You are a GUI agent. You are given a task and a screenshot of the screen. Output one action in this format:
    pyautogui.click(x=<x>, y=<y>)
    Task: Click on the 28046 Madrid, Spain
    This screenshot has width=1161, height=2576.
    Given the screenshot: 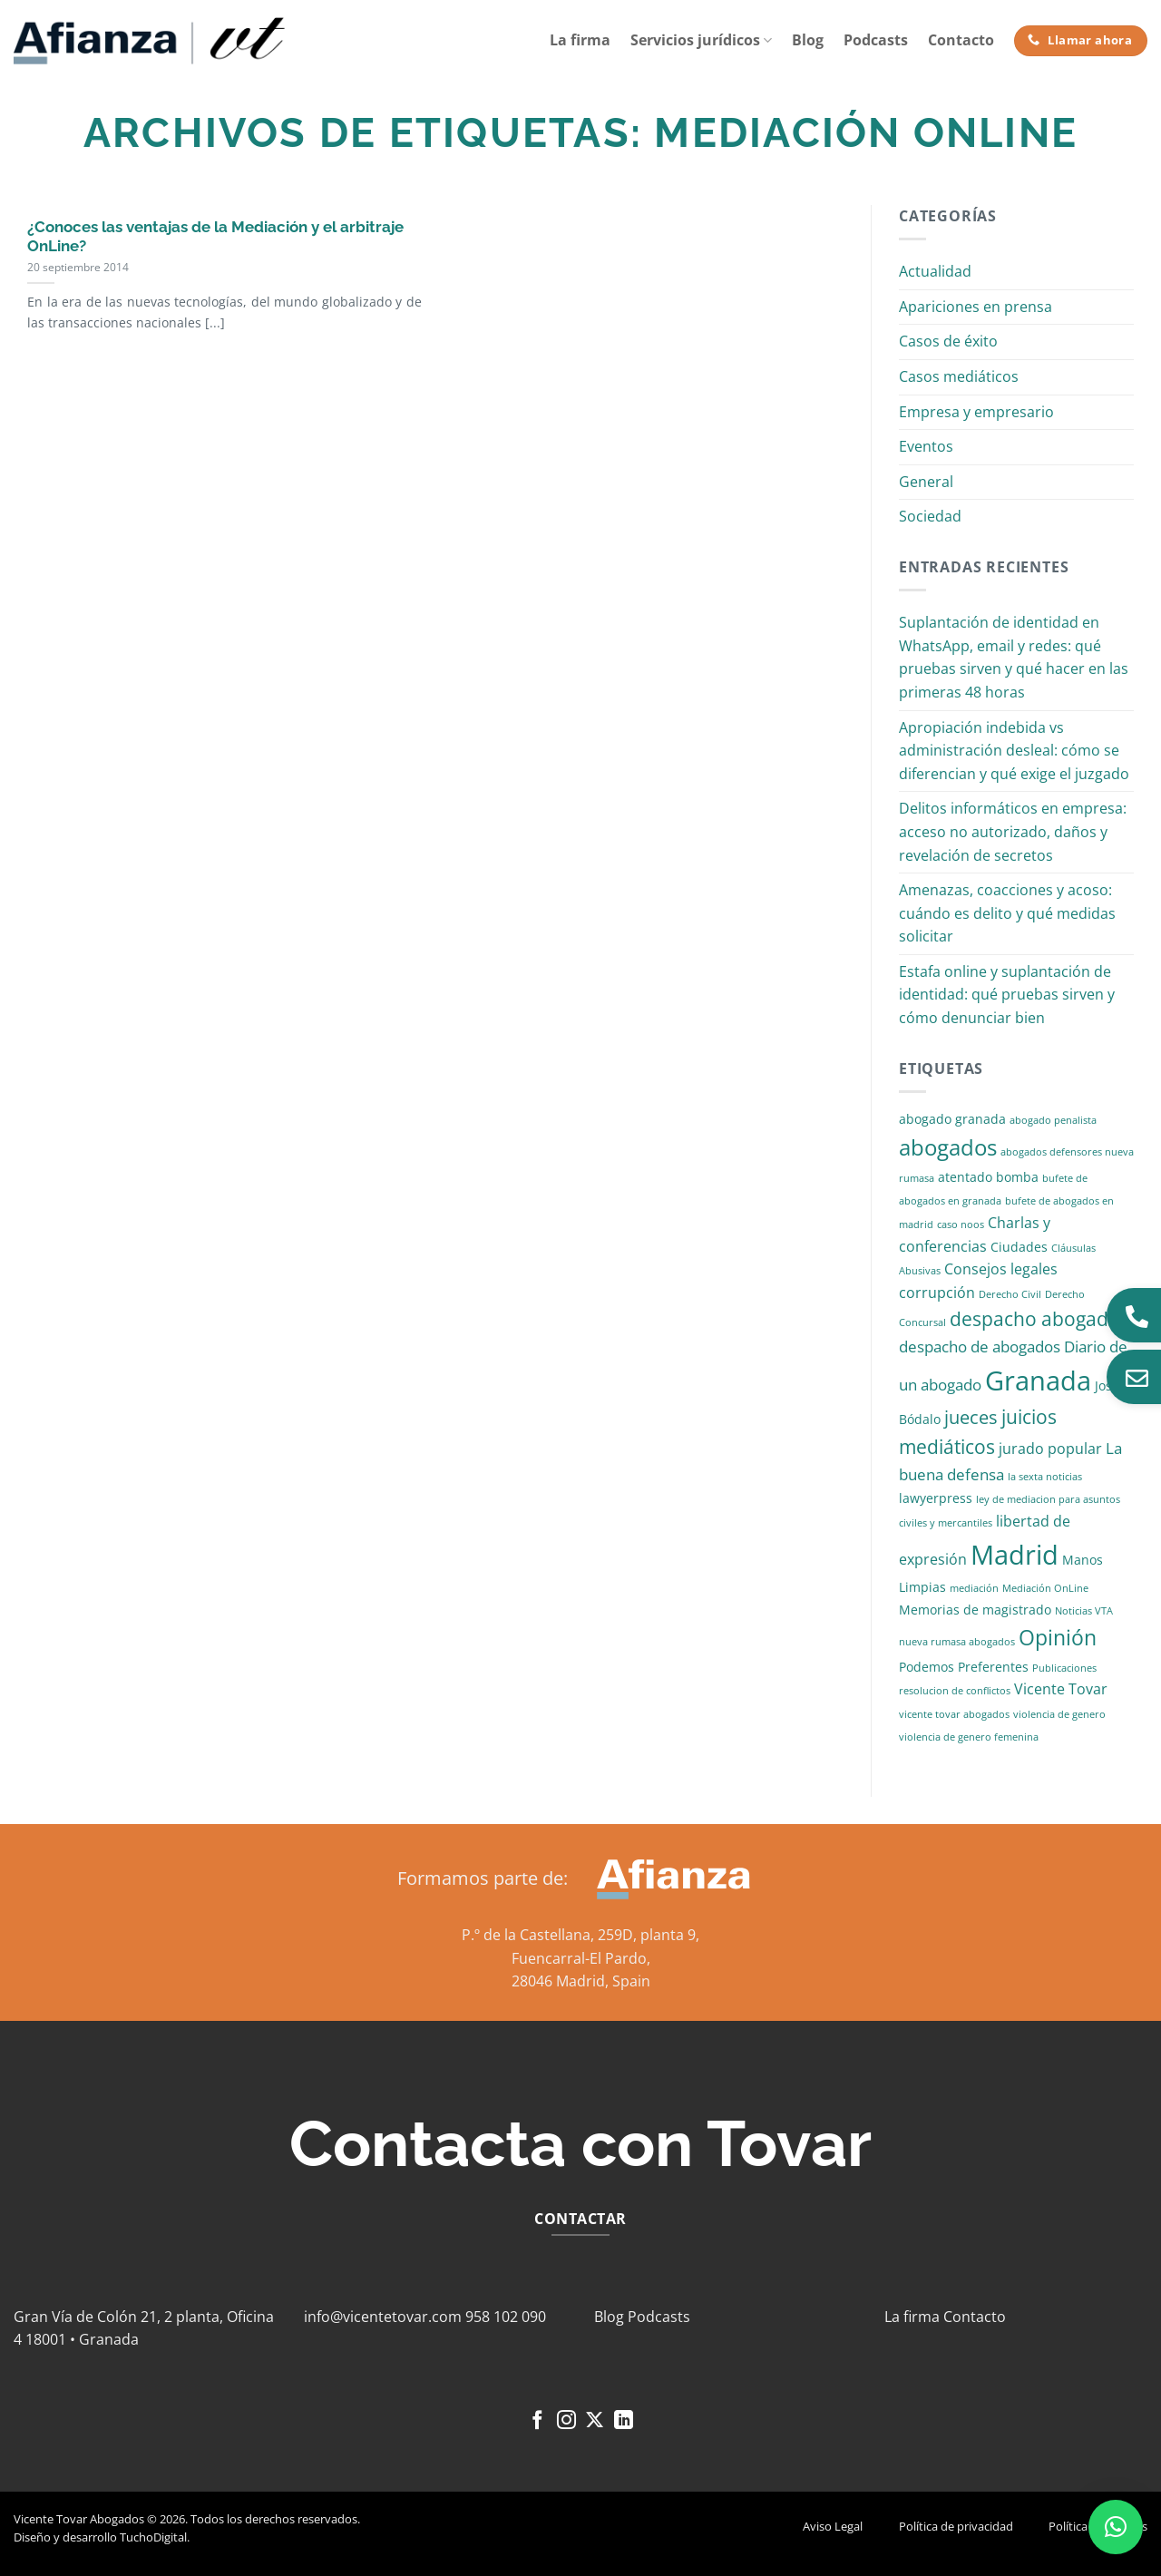 What is the action you would take?
    pyautogui.click(x=581, y=1981)
    